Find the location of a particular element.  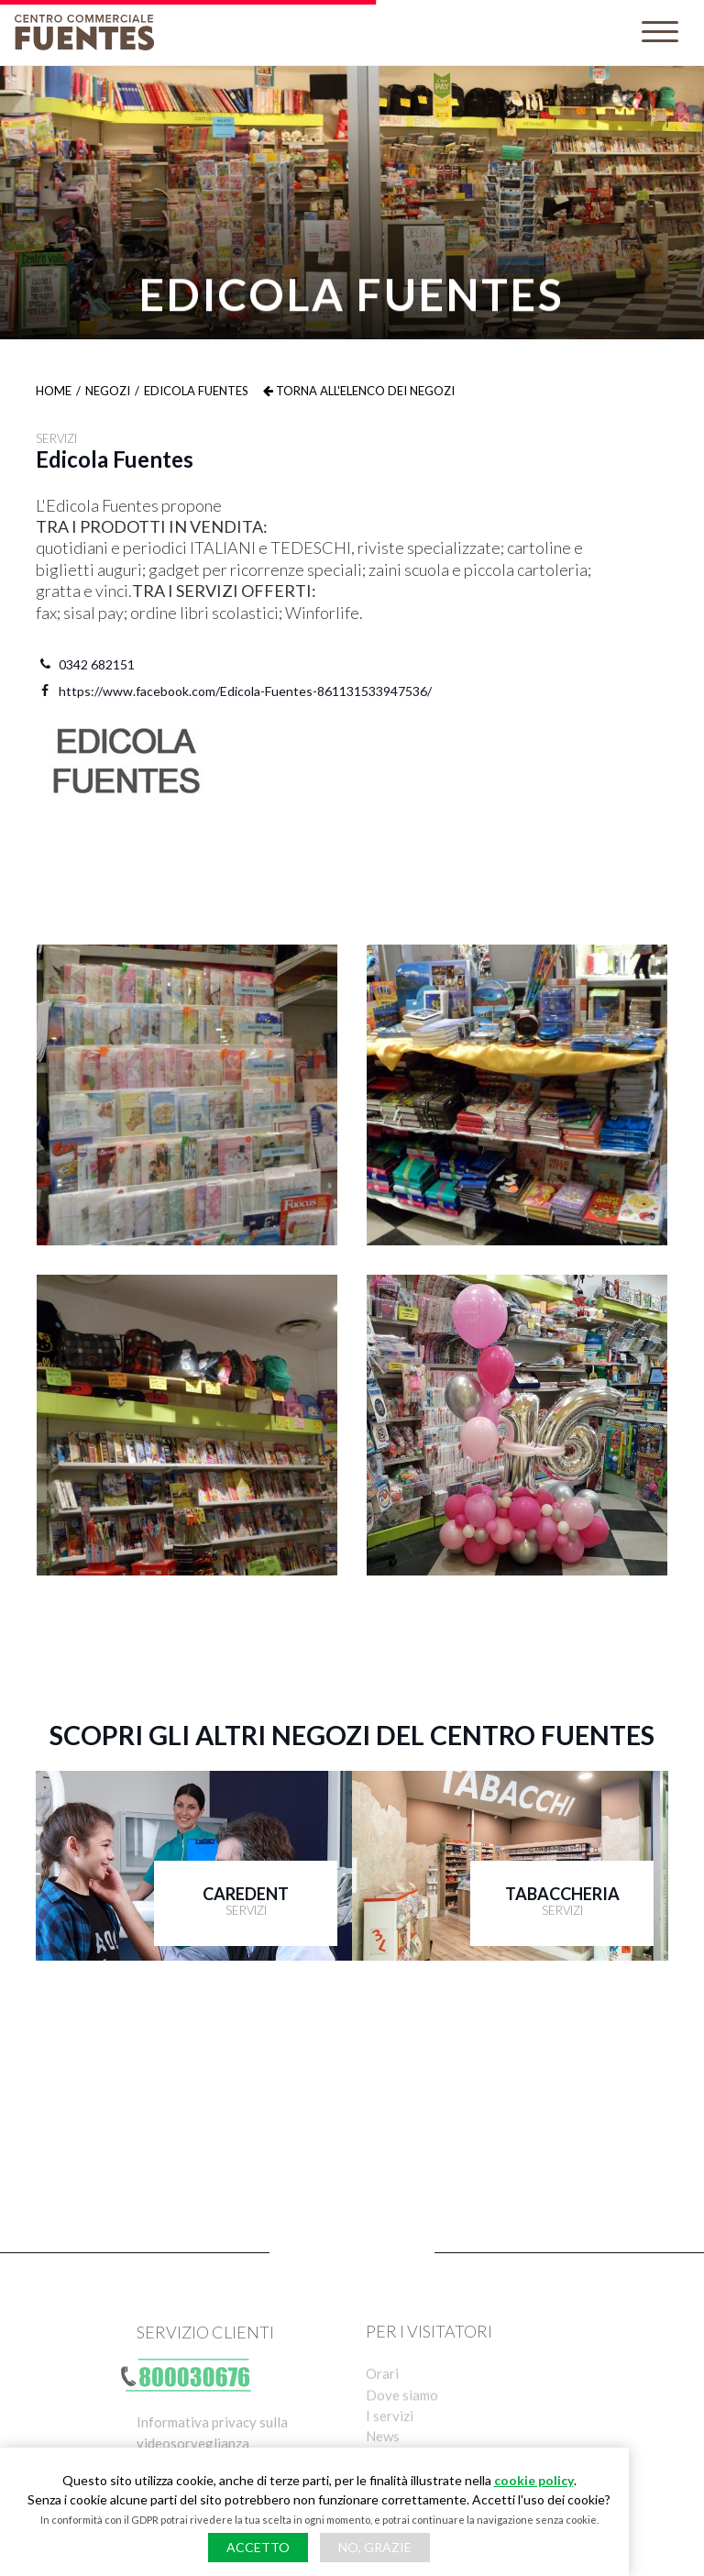

Accetto is located at coordinates (258, 2547).